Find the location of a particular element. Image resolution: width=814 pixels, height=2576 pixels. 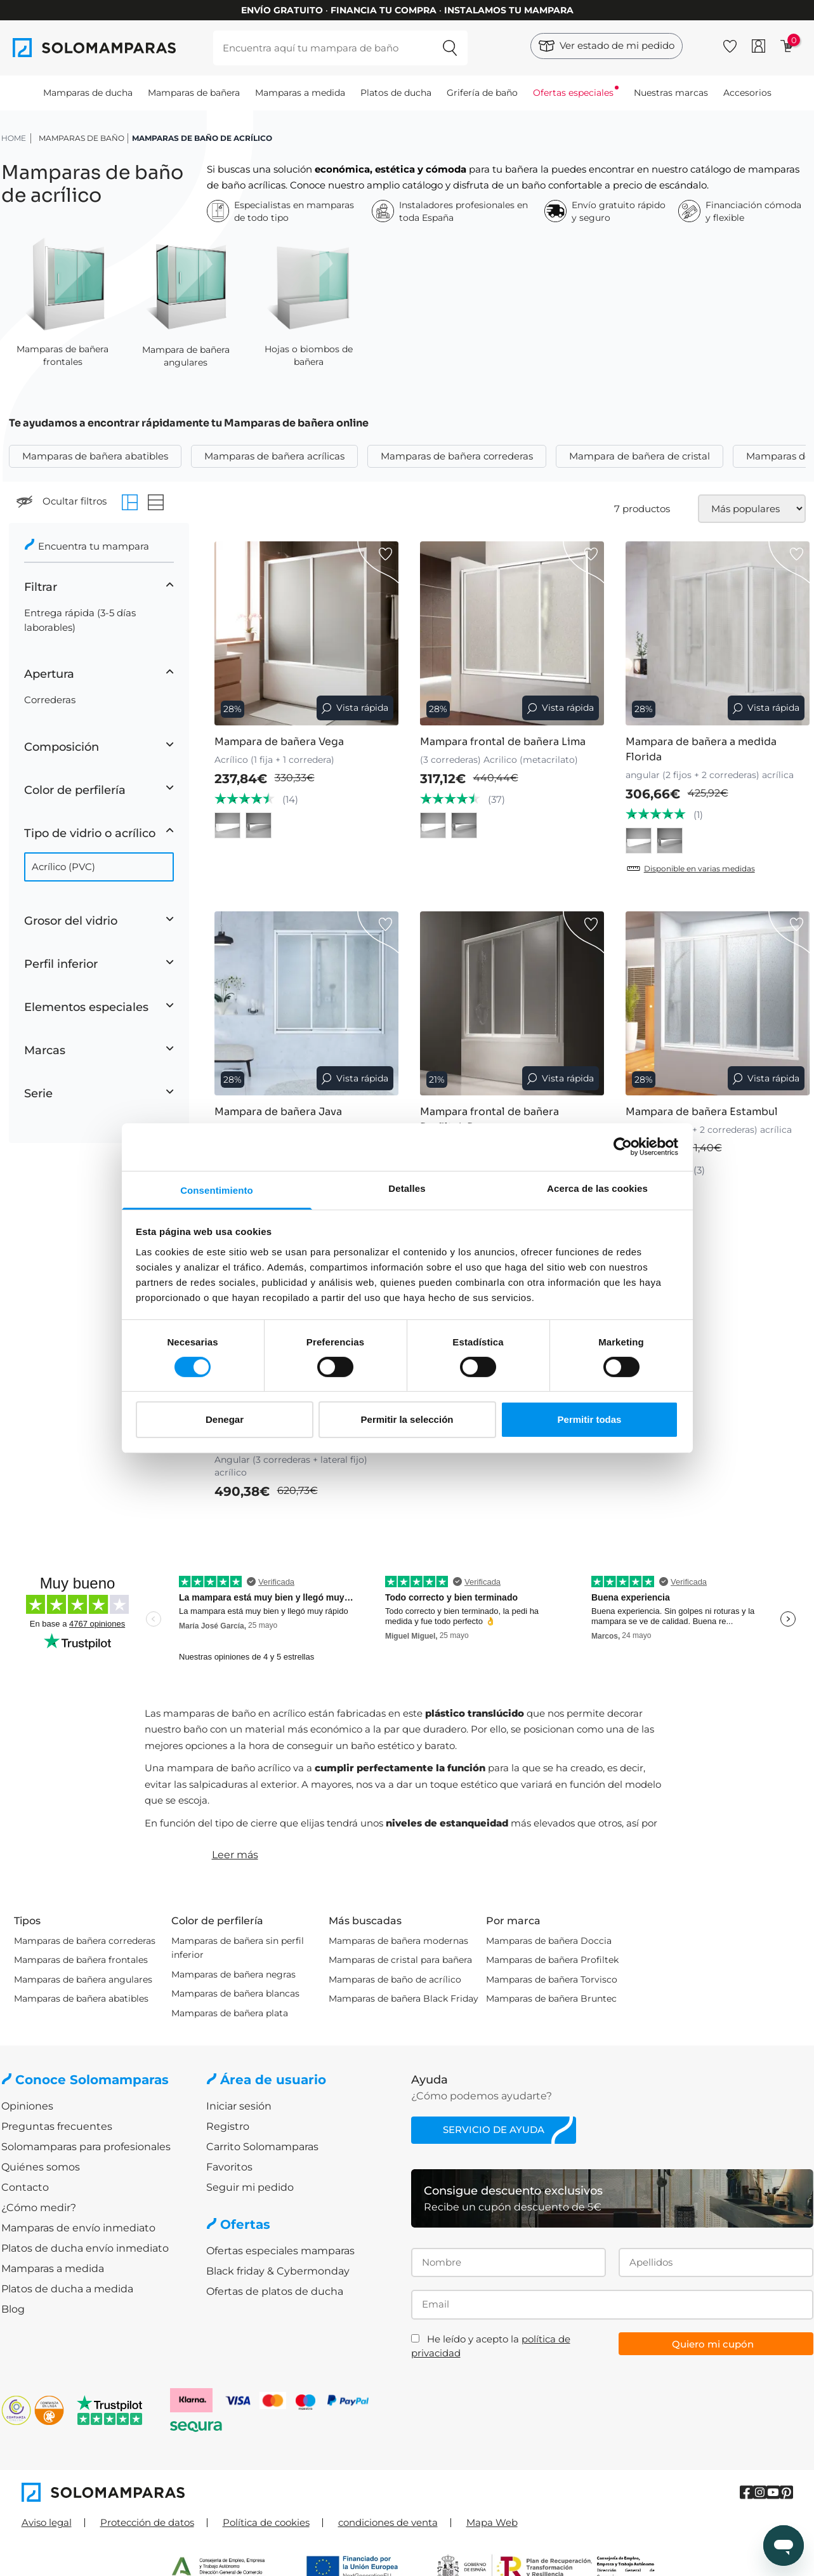

Black friday & Cybermonday is located at coordinates (278, 2271).